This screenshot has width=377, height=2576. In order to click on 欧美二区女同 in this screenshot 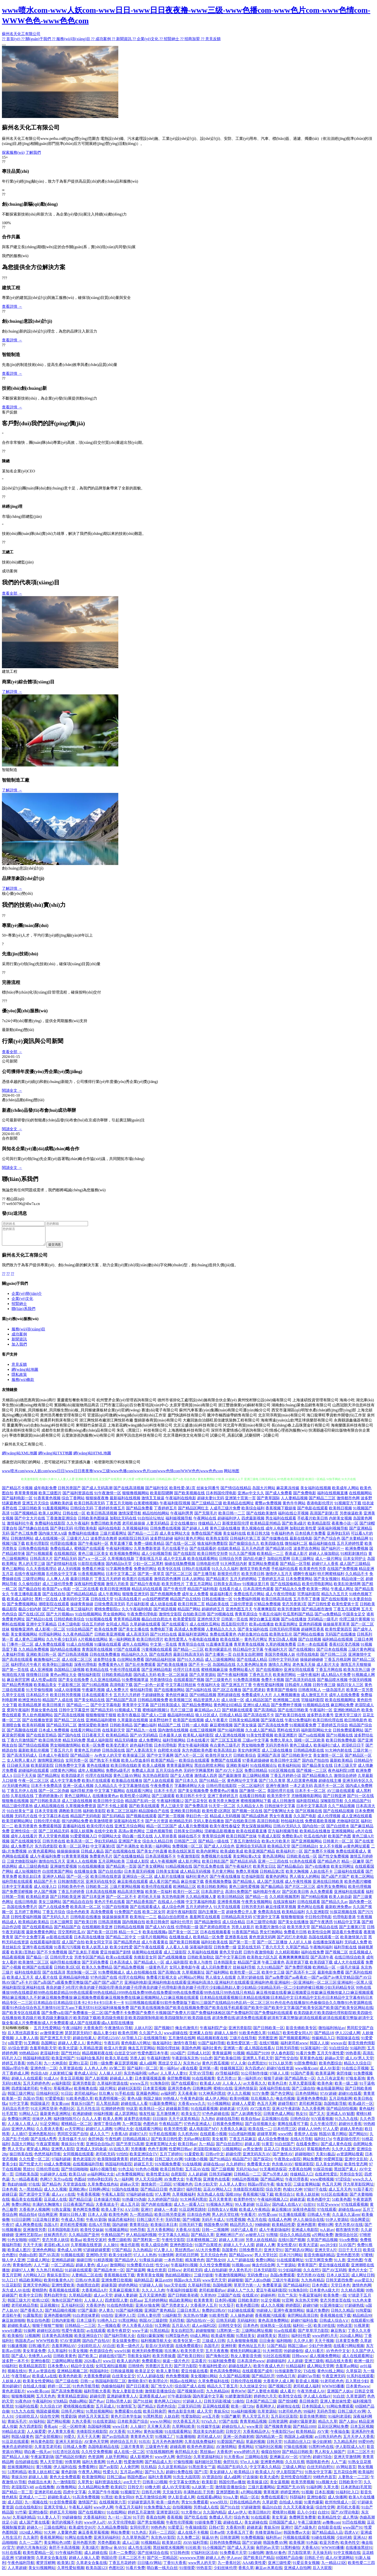, I will do `click(153, 1915)`.